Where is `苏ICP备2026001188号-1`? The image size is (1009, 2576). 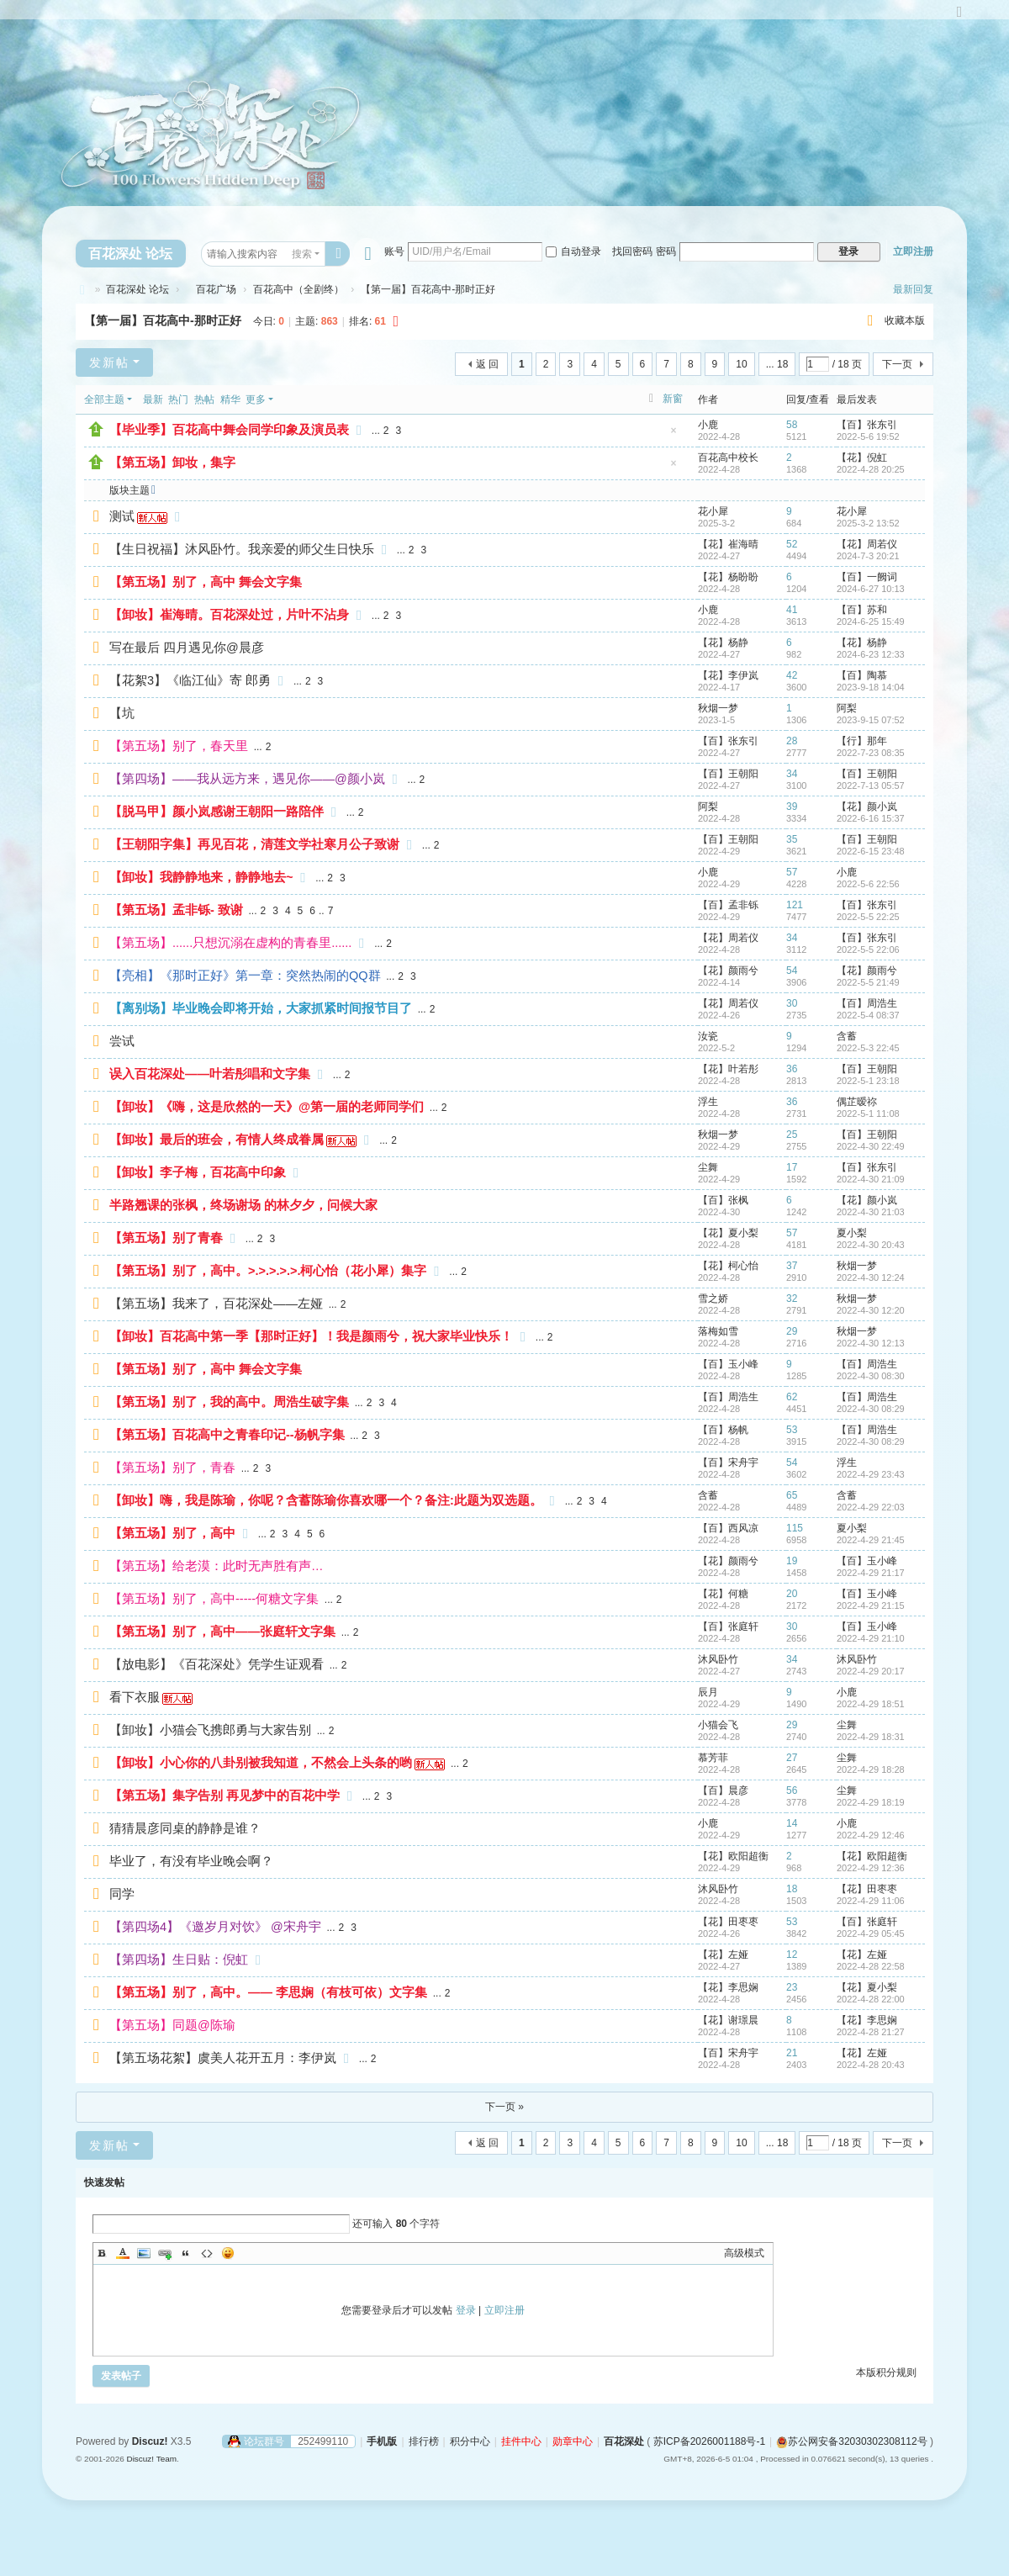
苏ICP备2026001188号-1 is located at coordinates (709, 2441).